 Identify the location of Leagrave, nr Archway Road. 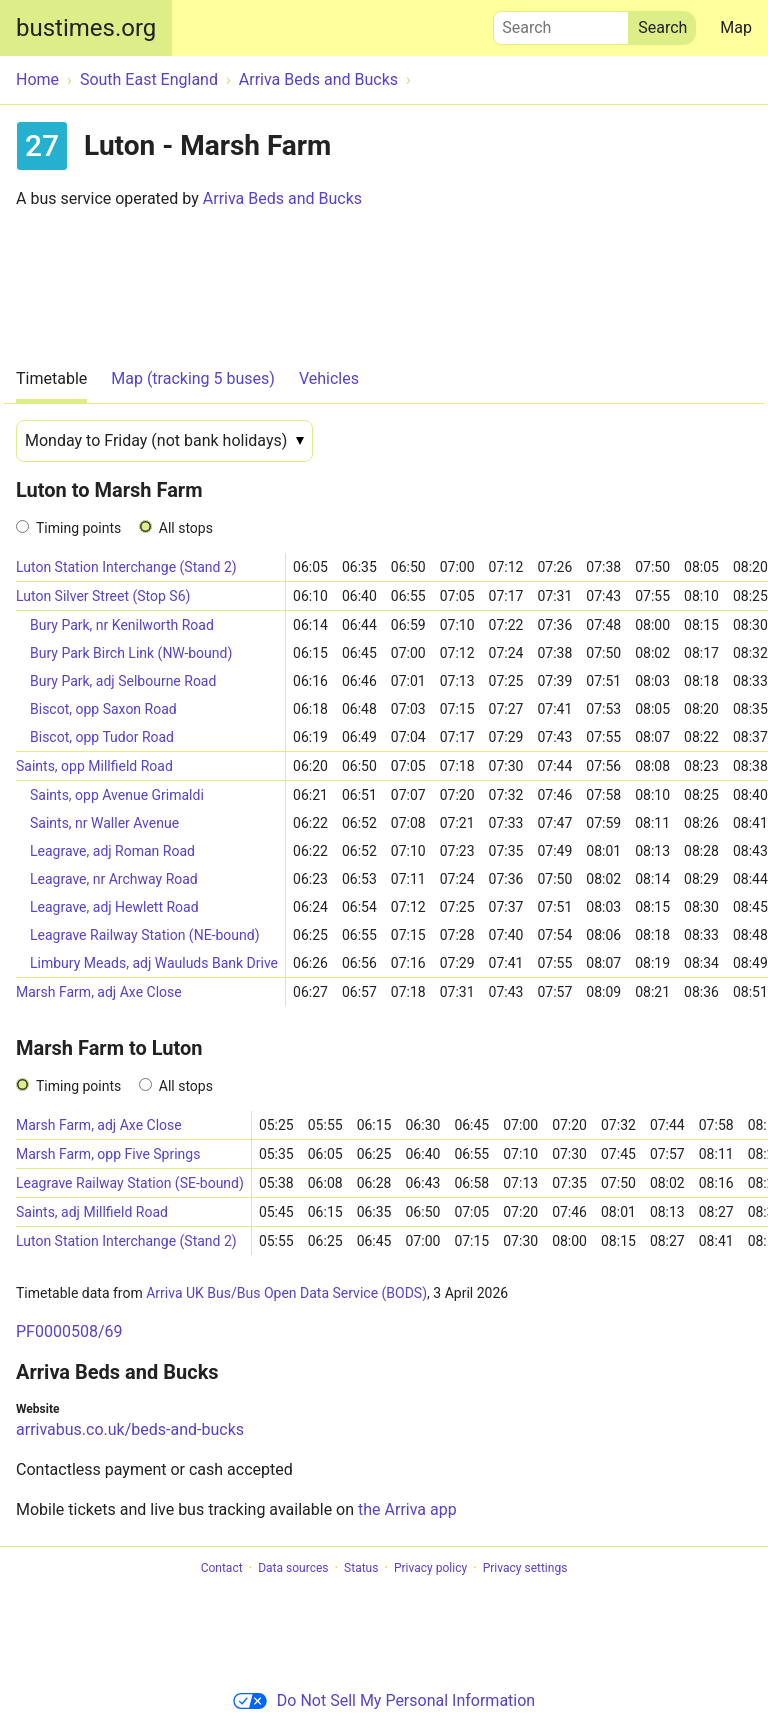
(114, 879).